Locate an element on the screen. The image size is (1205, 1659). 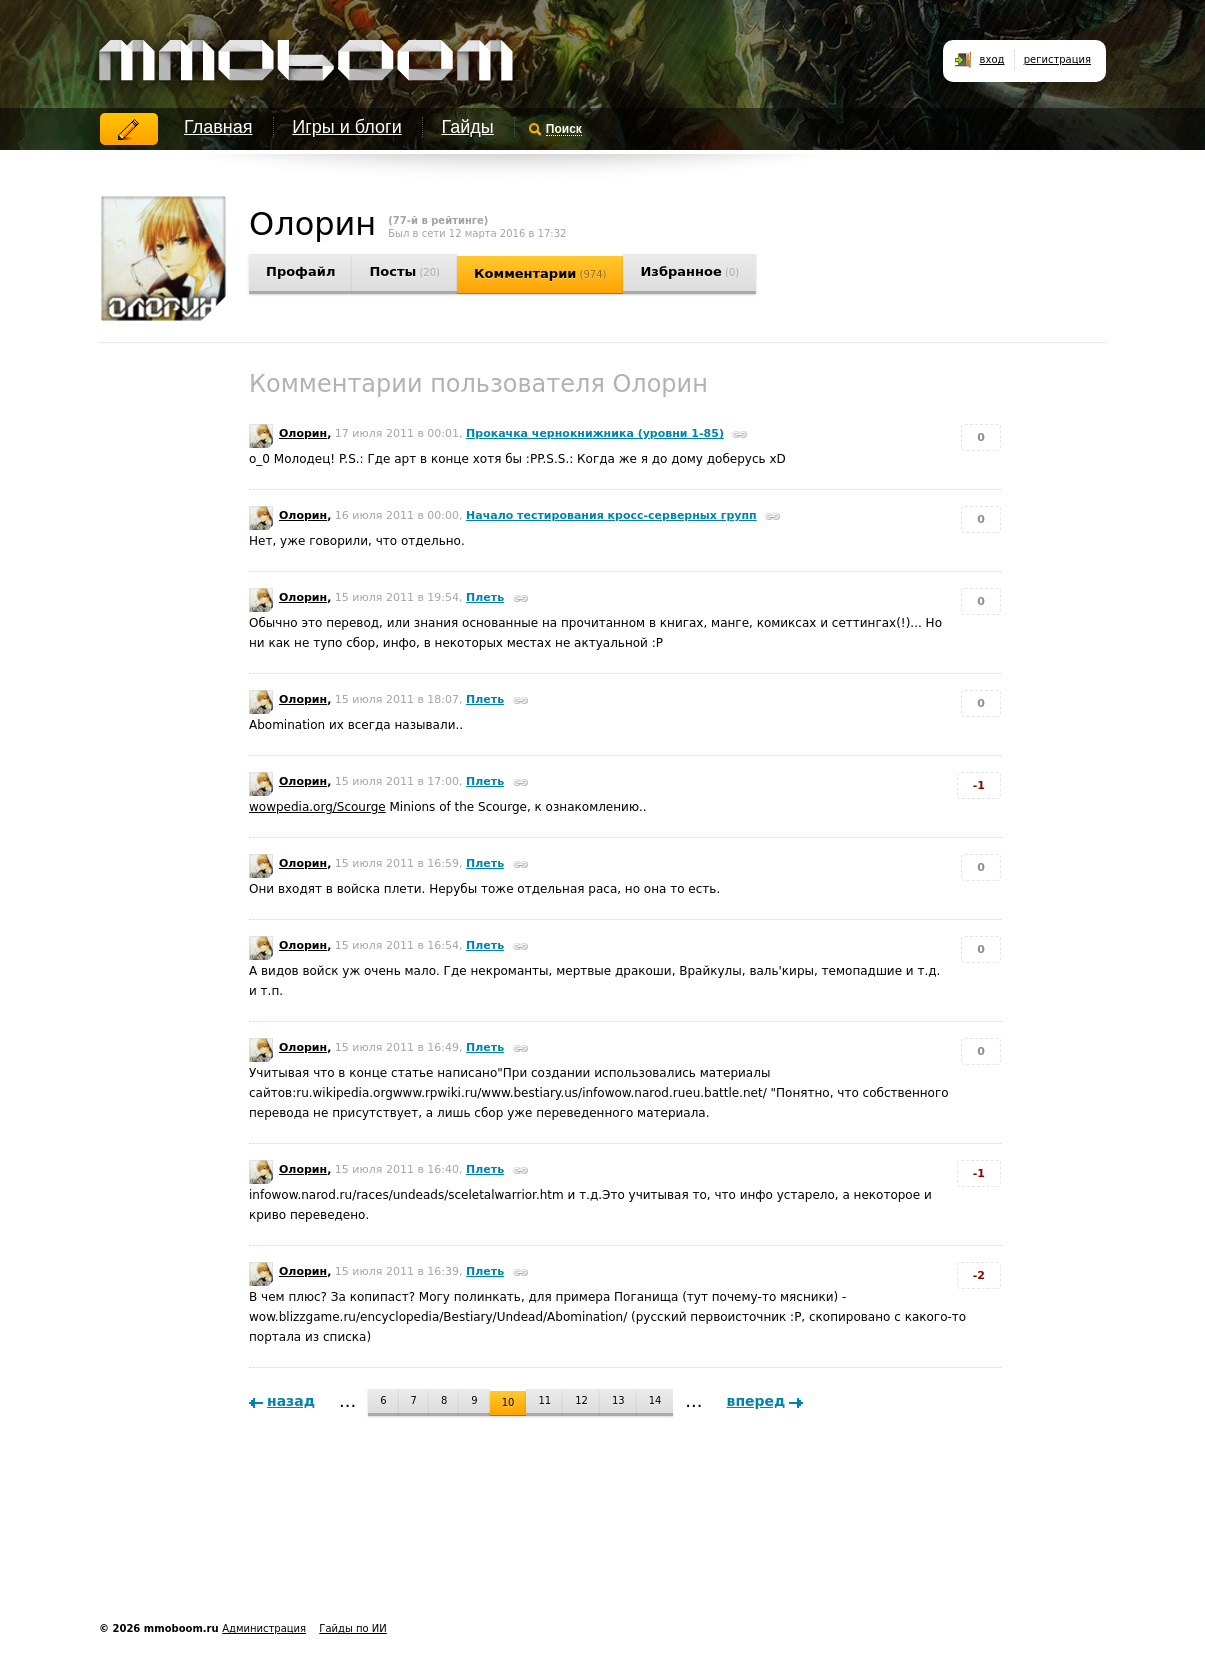
12 is located at coordinates (581, 1400).